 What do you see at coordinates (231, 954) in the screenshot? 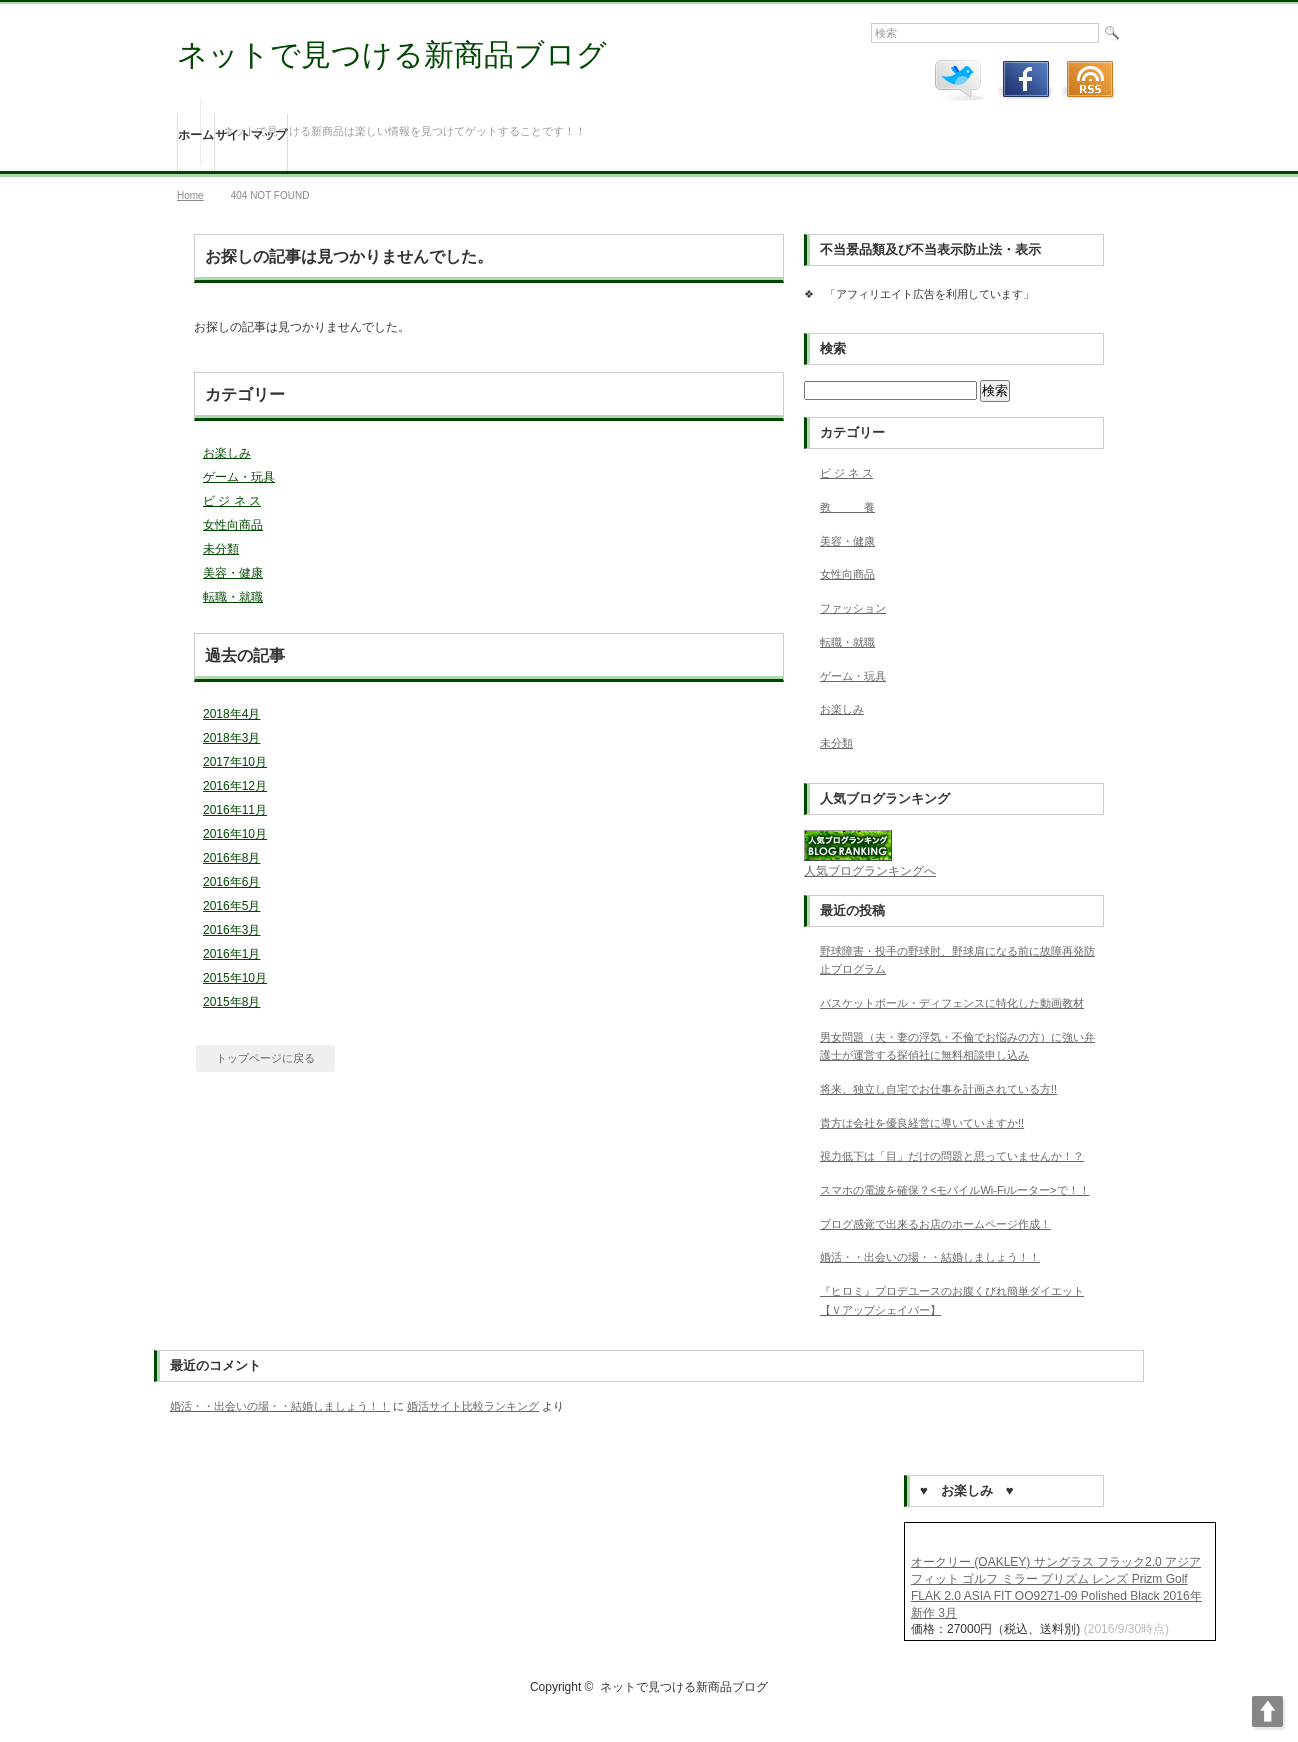
I see `2016年1月` at bounding box center [231, 954].